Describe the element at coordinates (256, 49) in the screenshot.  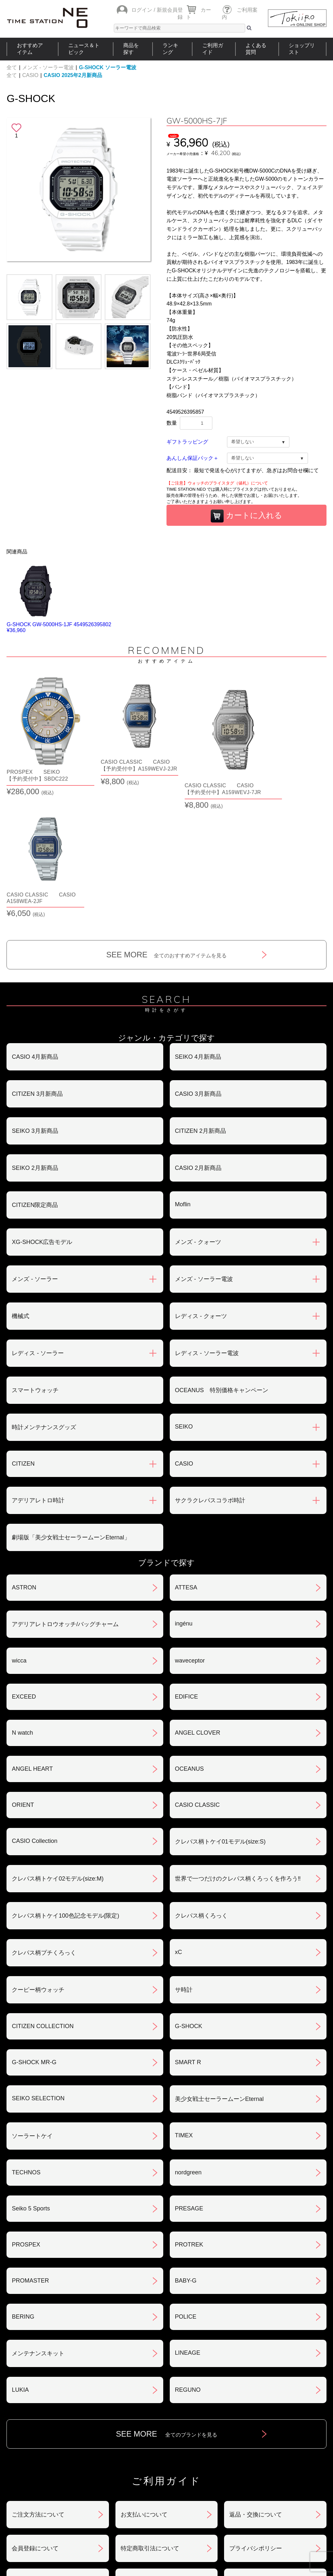
I see `よくある質問` at that location.